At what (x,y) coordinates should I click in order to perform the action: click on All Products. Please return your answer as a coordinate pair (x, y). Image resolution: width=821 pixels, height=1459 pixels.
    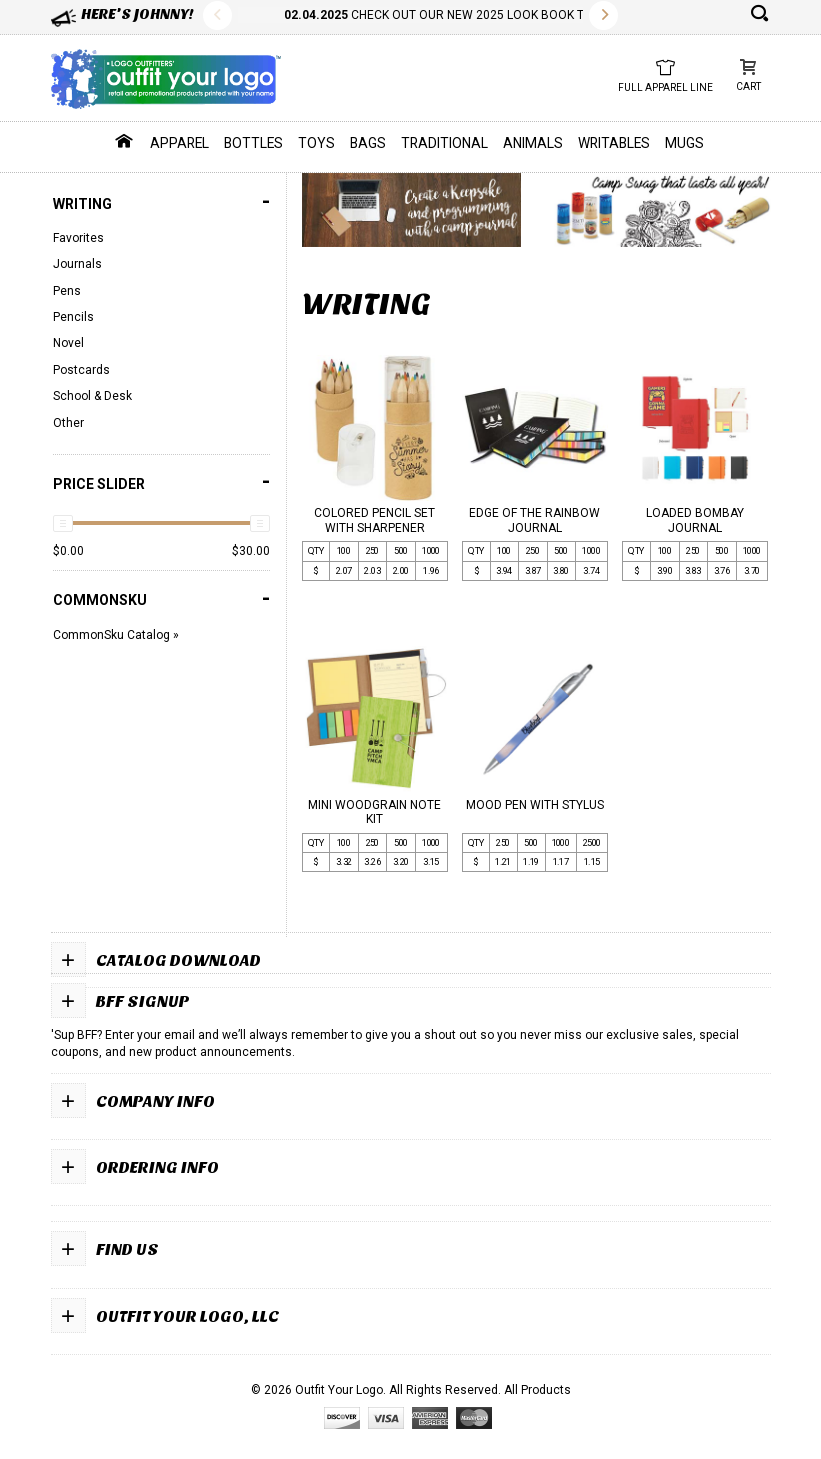
    Looking at the image, I should click on (537, 1390).